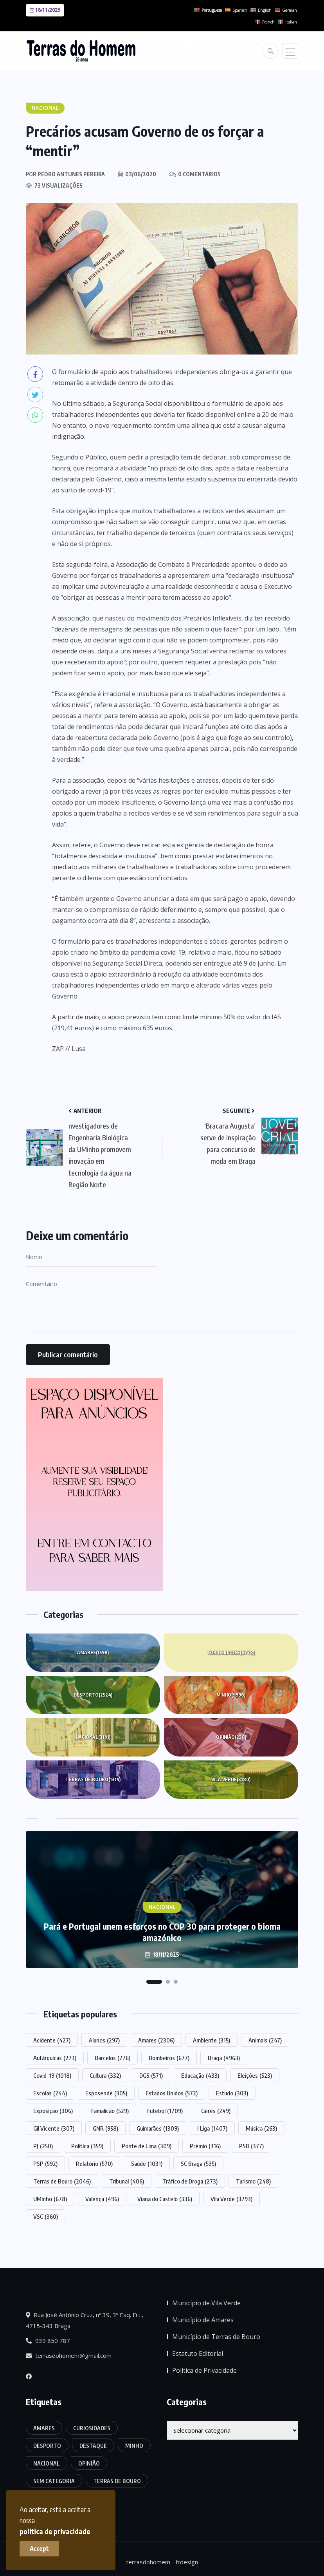  I want to click on Opinião, so click(231, 1737).